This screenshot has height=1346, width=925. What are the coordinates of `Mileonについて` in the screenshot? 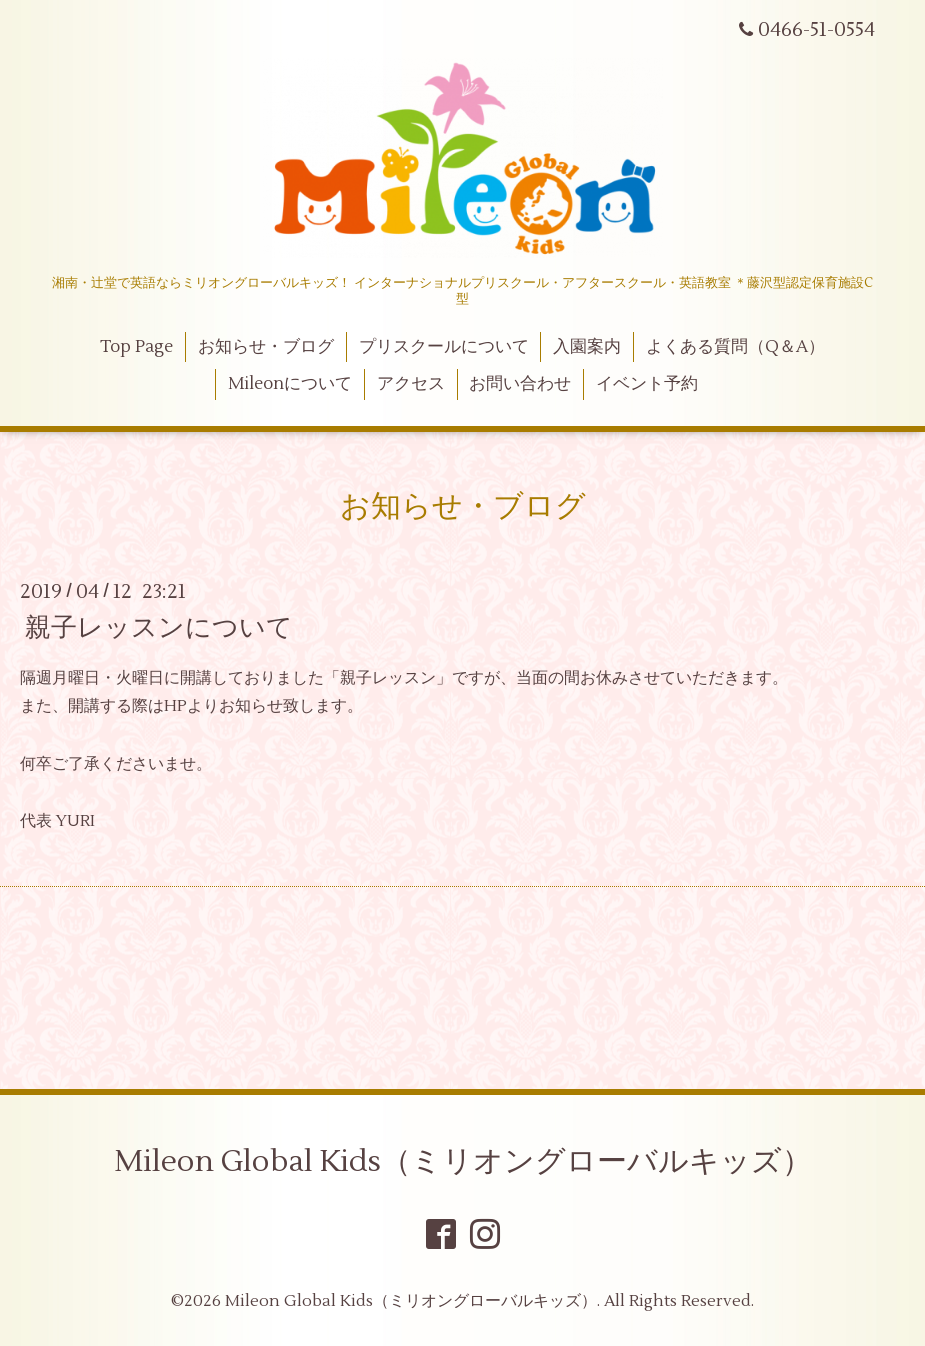 It's located at (290, 384).